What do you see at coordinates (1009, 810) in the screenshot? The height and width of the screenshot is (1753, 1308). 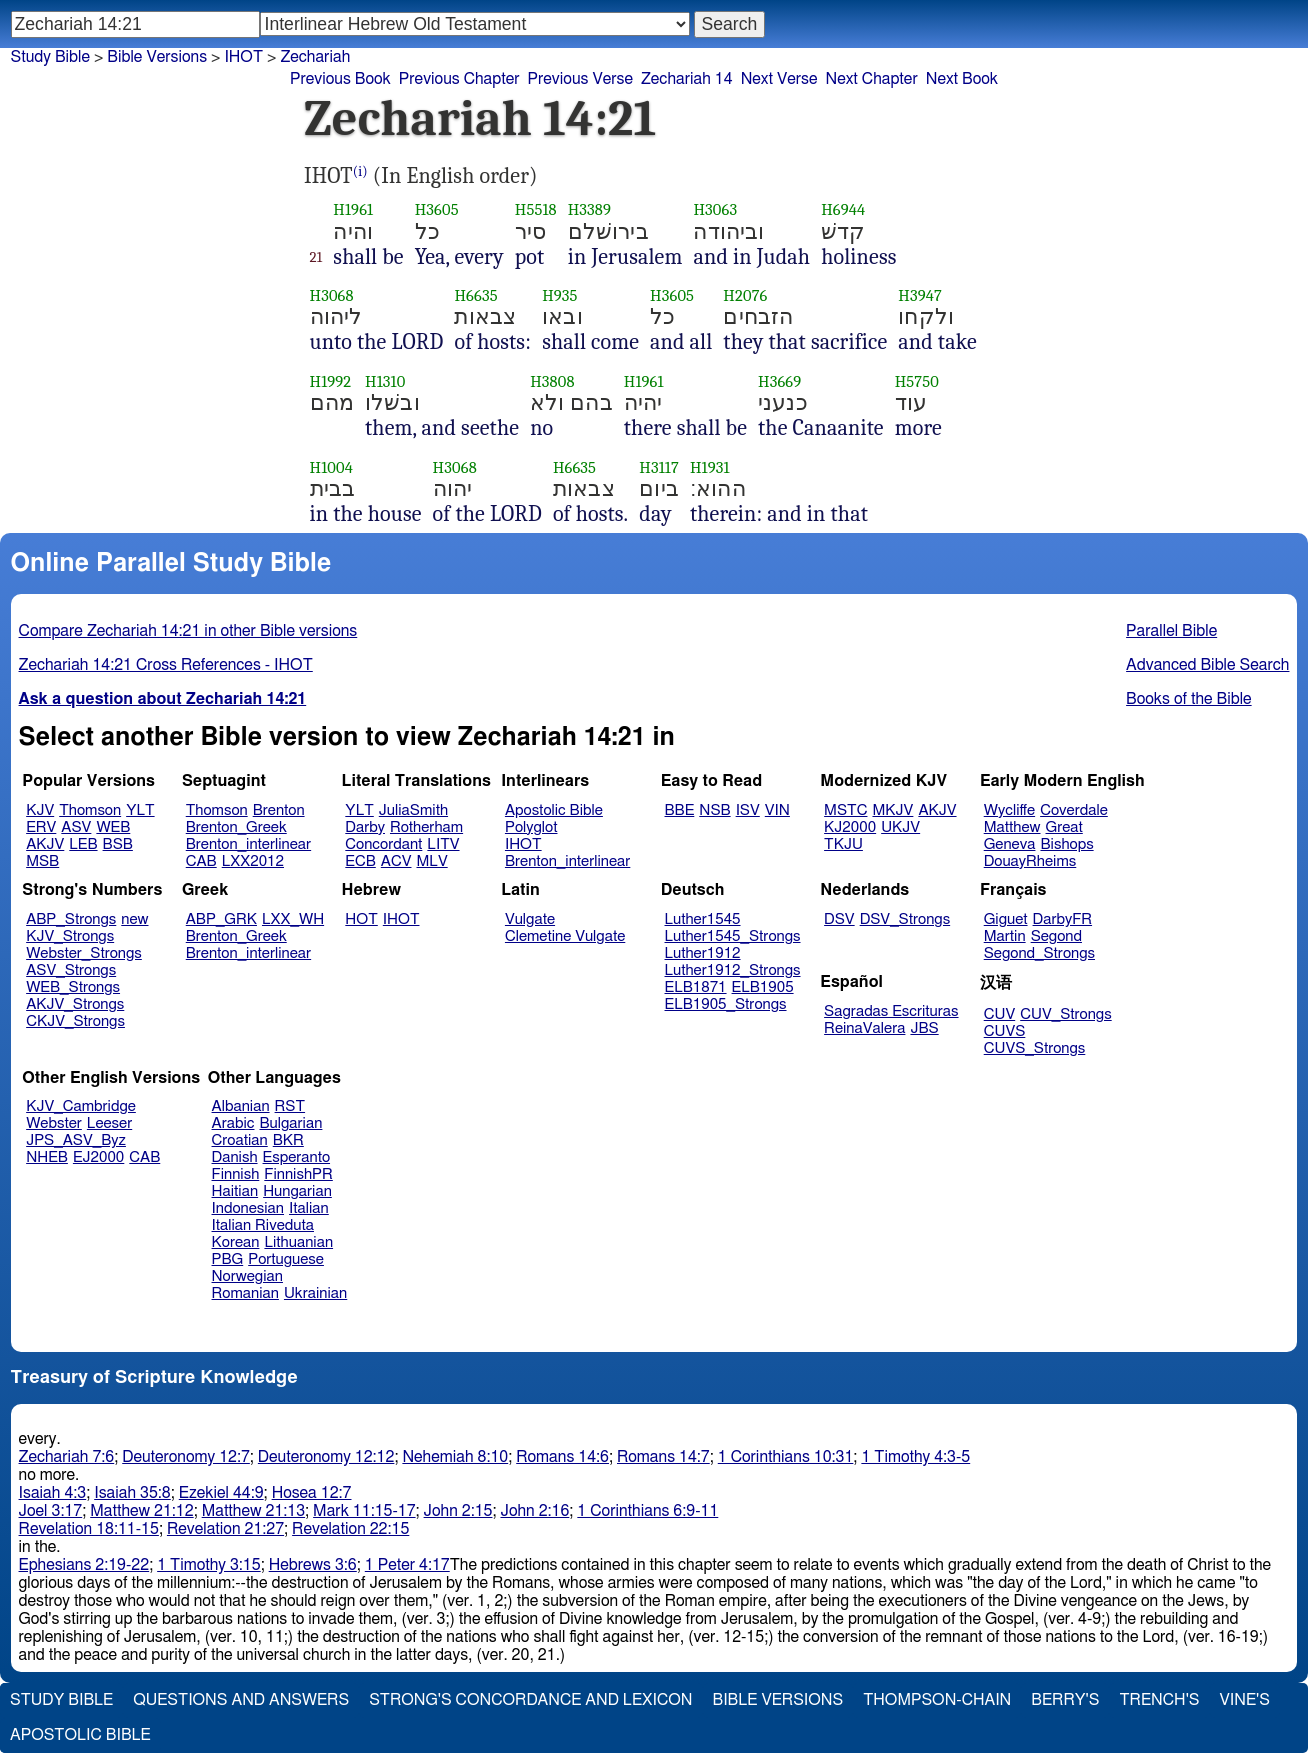 I see `Wycliffe` at bounding box center [1009, 810].